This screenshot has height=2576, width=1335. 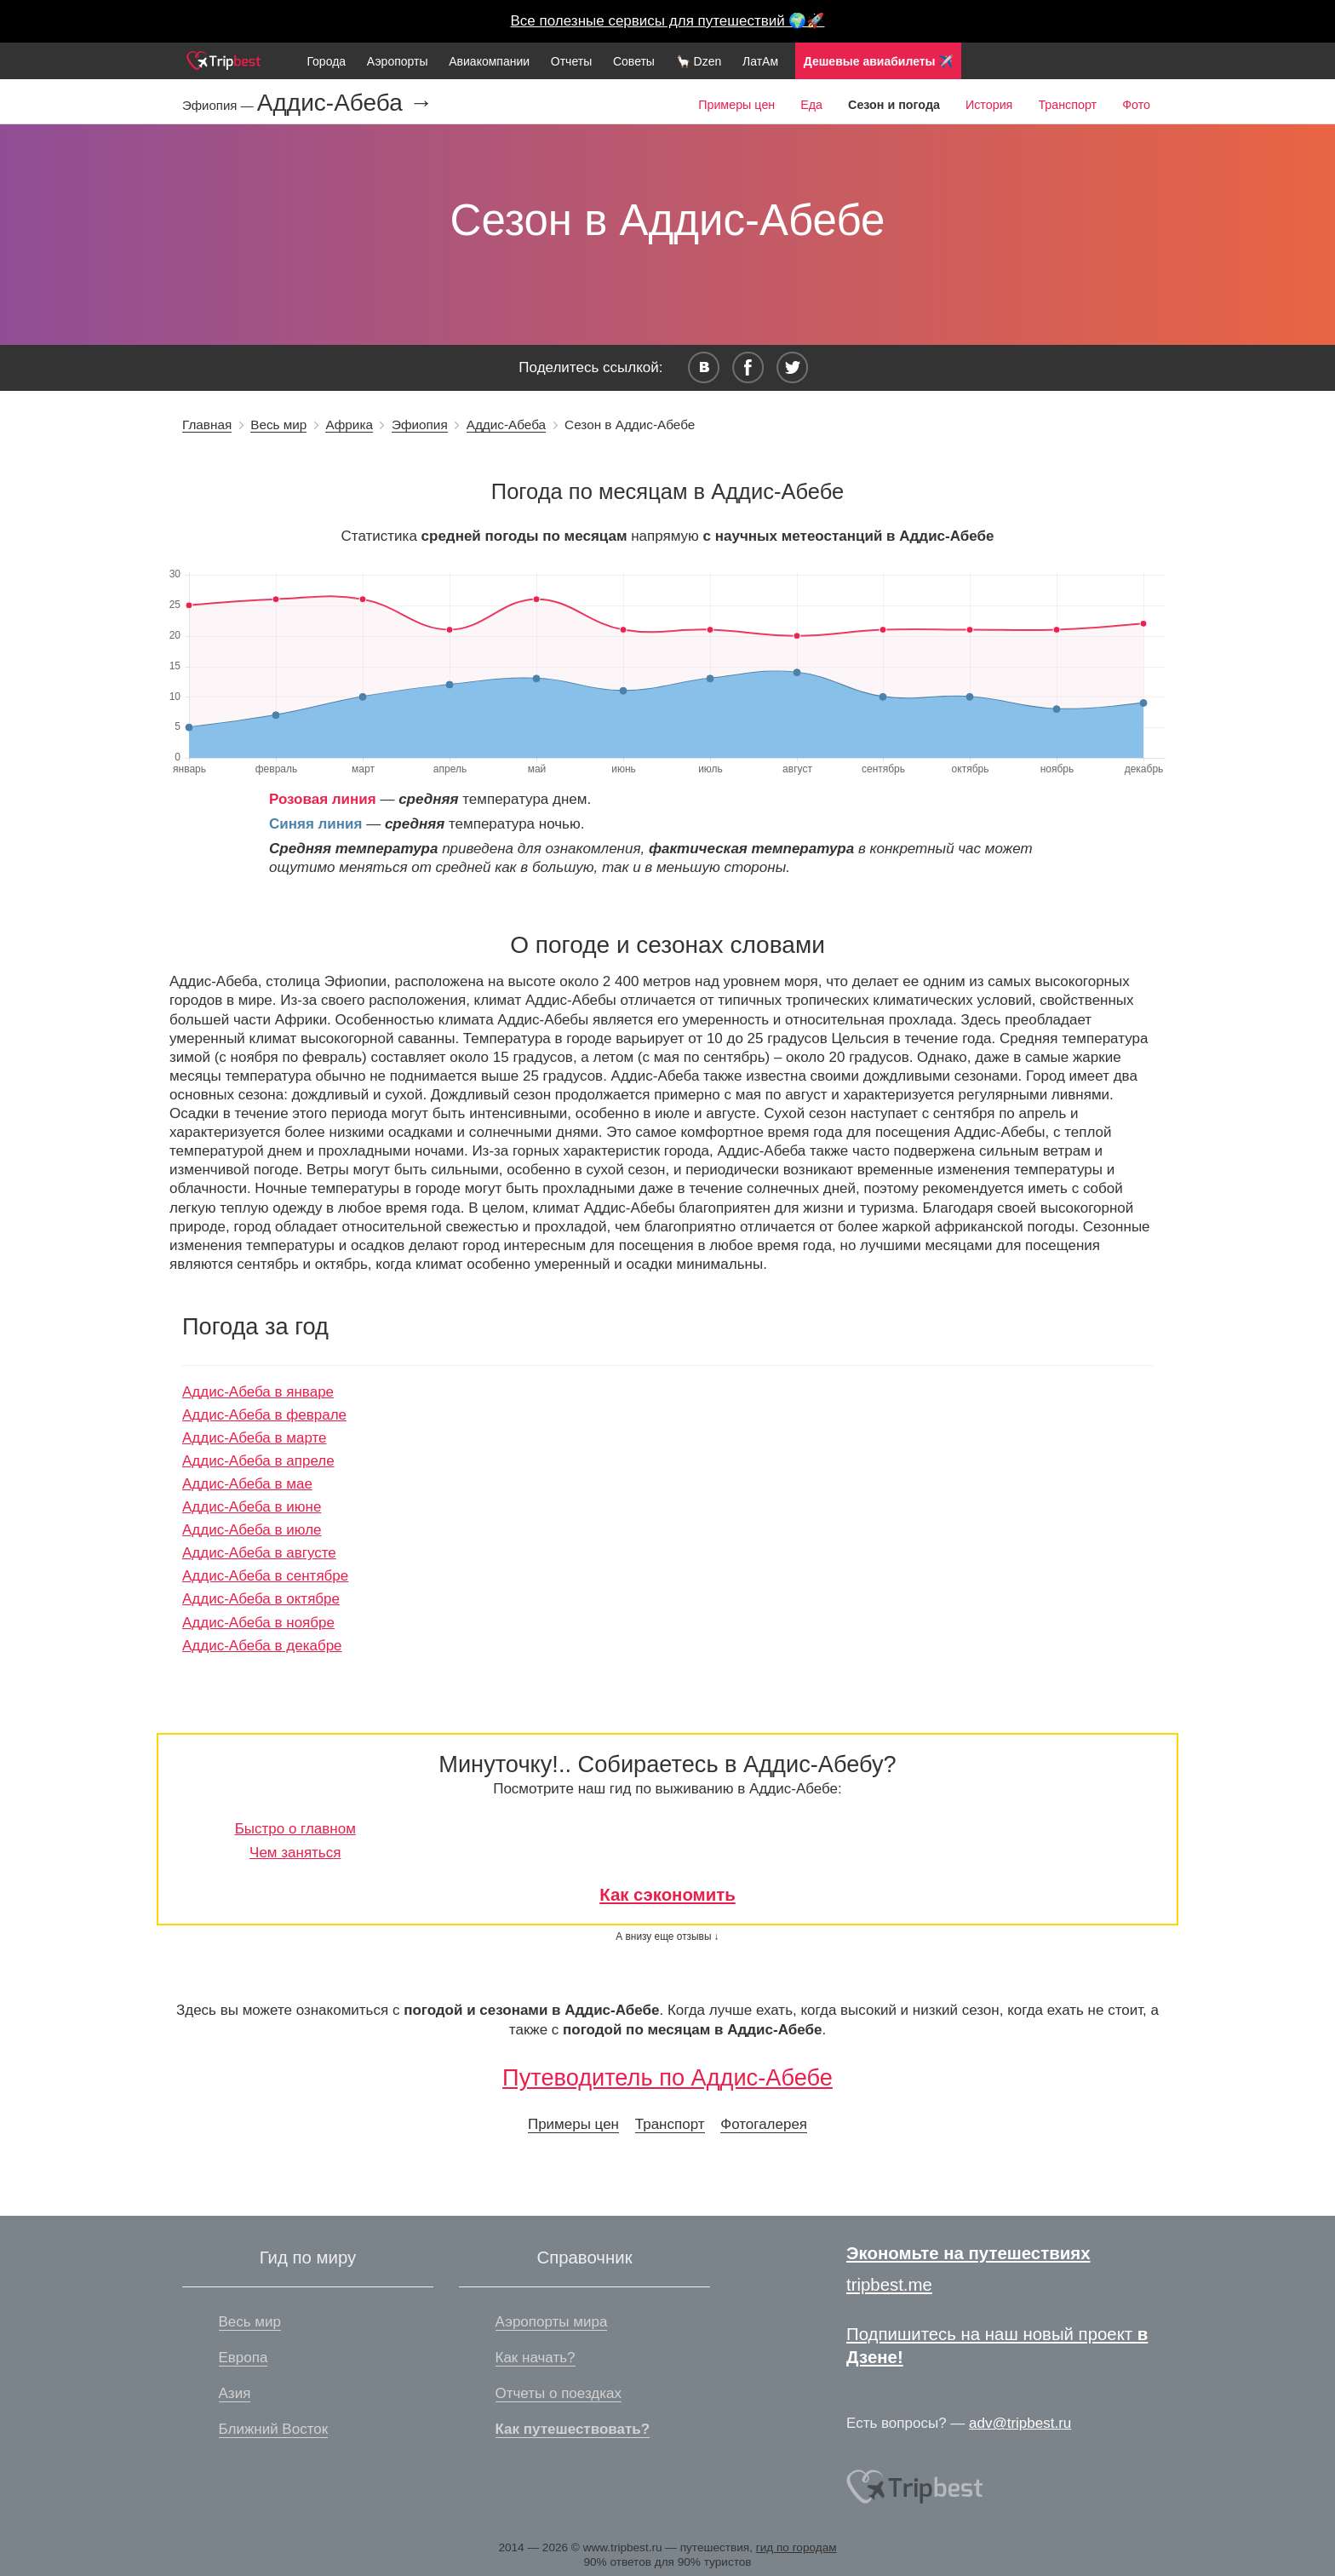 I want to click on Аддис-Абеба в июне, so click(x=251, y=1507).